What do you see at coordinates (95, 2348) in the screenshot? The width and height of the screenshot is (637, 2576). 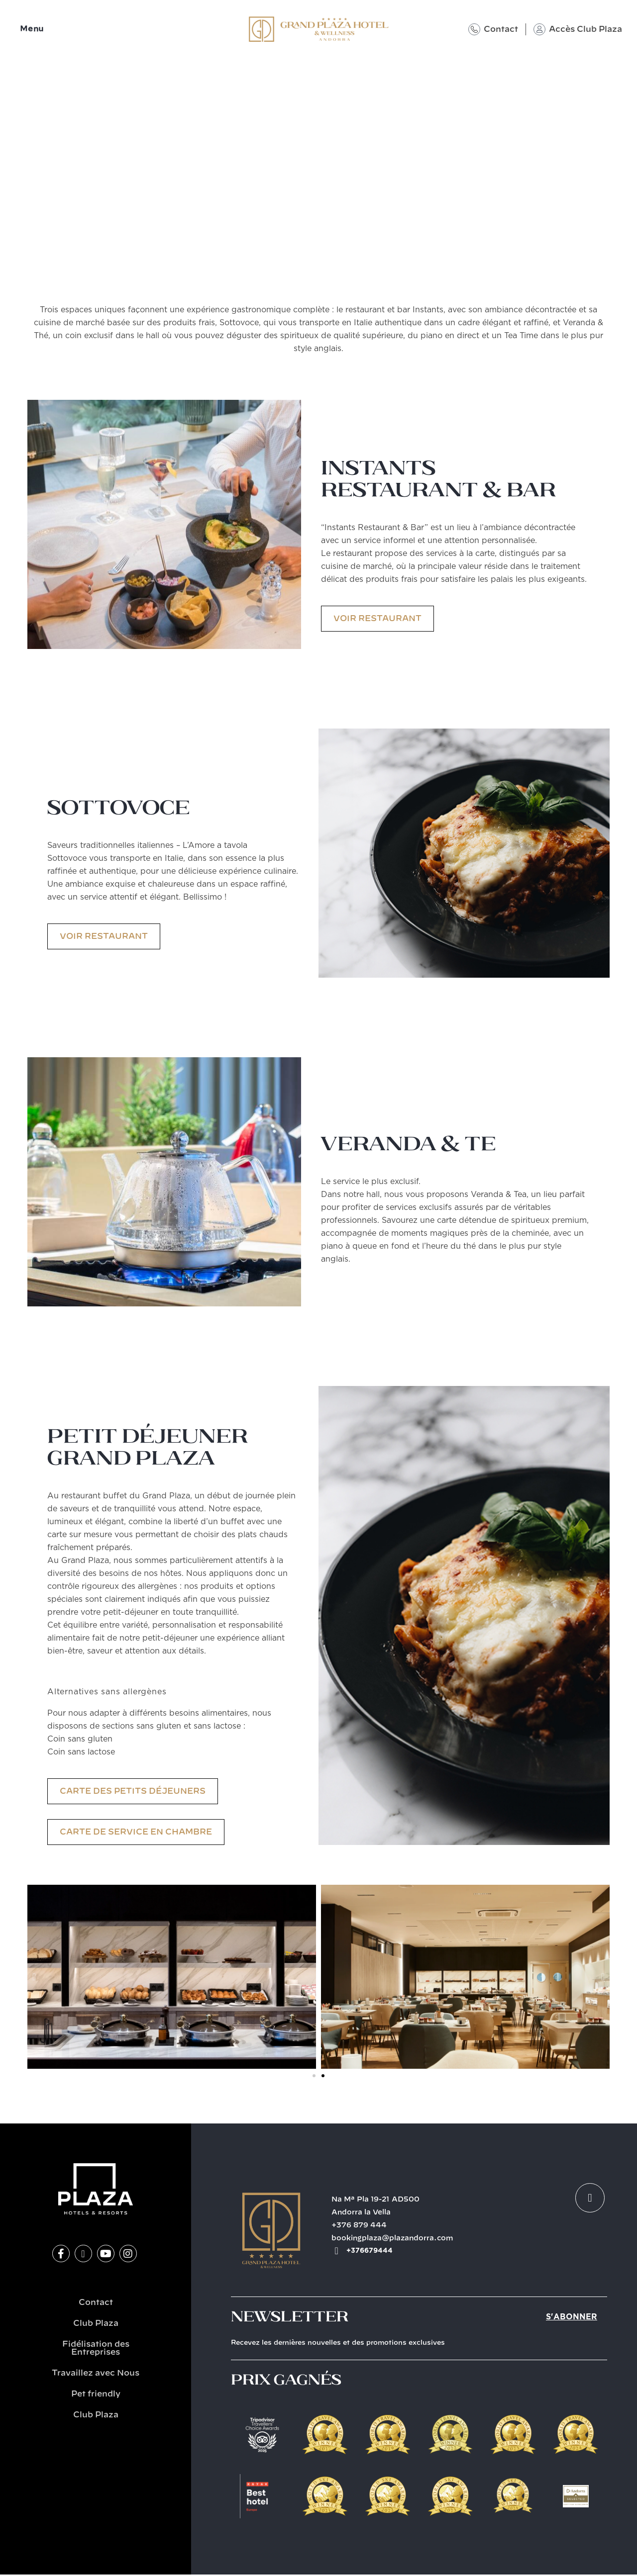 I see `Fidélisation des Entreprises` at bounding box center [95, 2348].